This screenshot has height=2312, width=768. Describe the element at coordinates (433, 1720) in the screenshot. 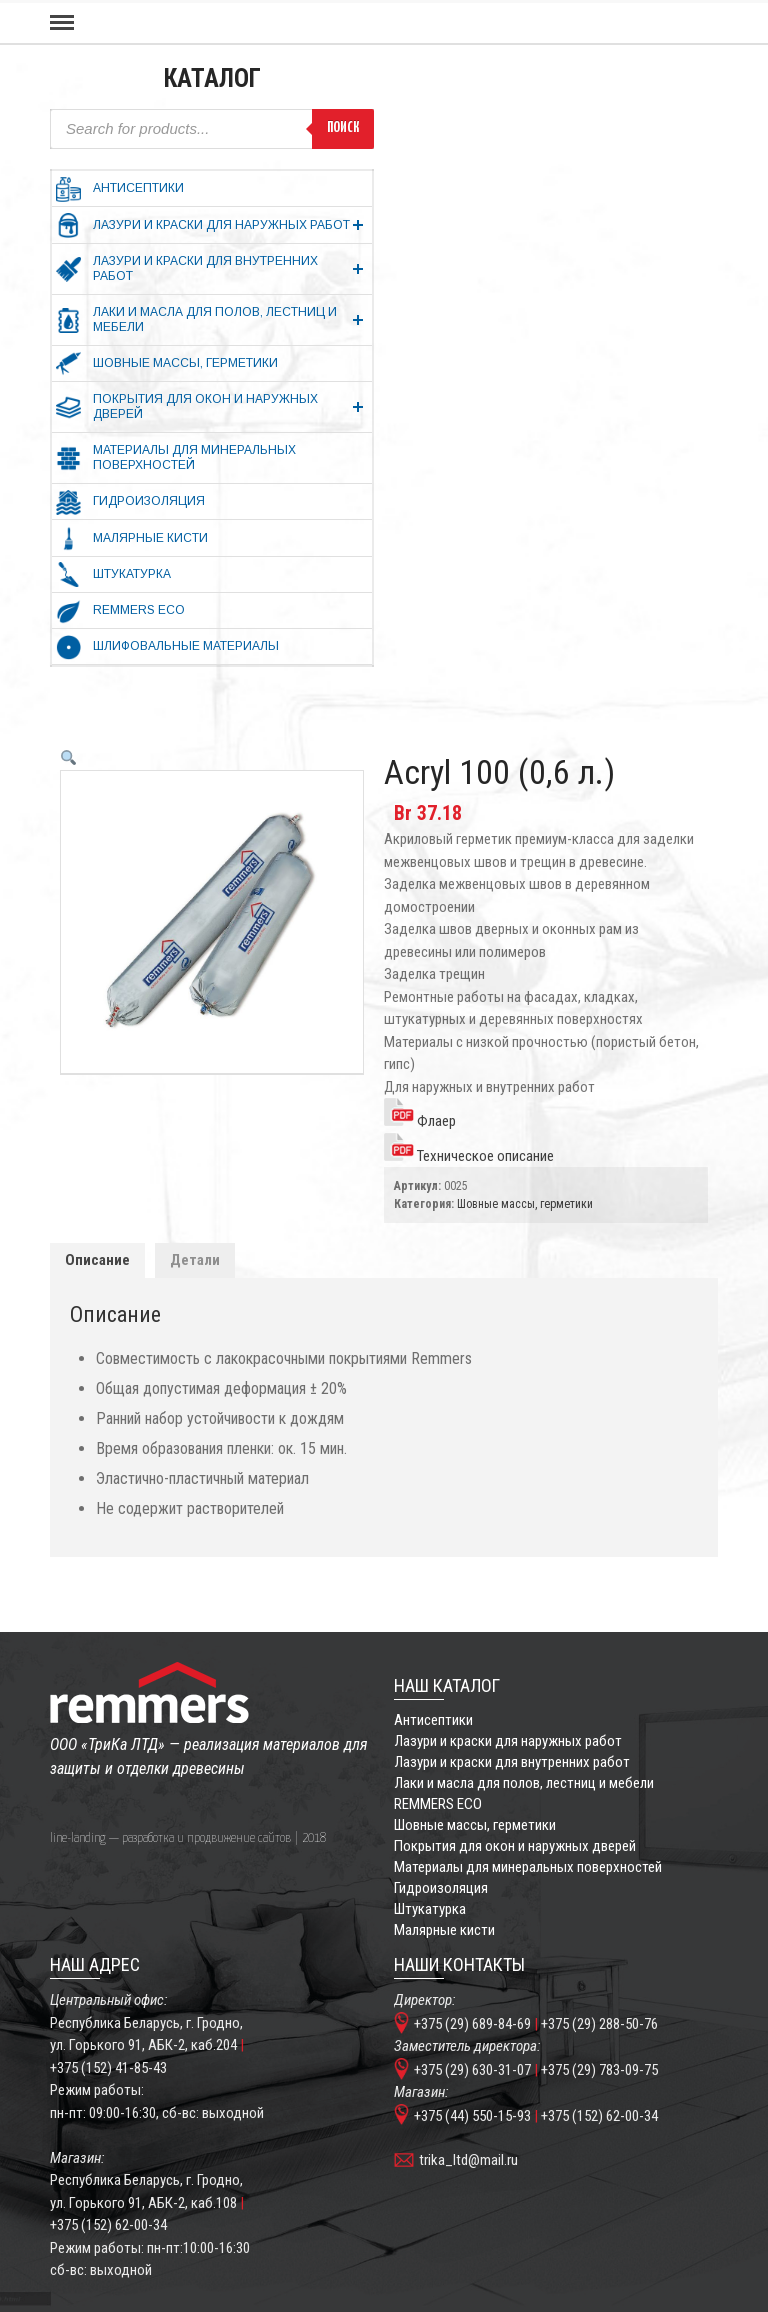

I see `Антисептики` at that location.